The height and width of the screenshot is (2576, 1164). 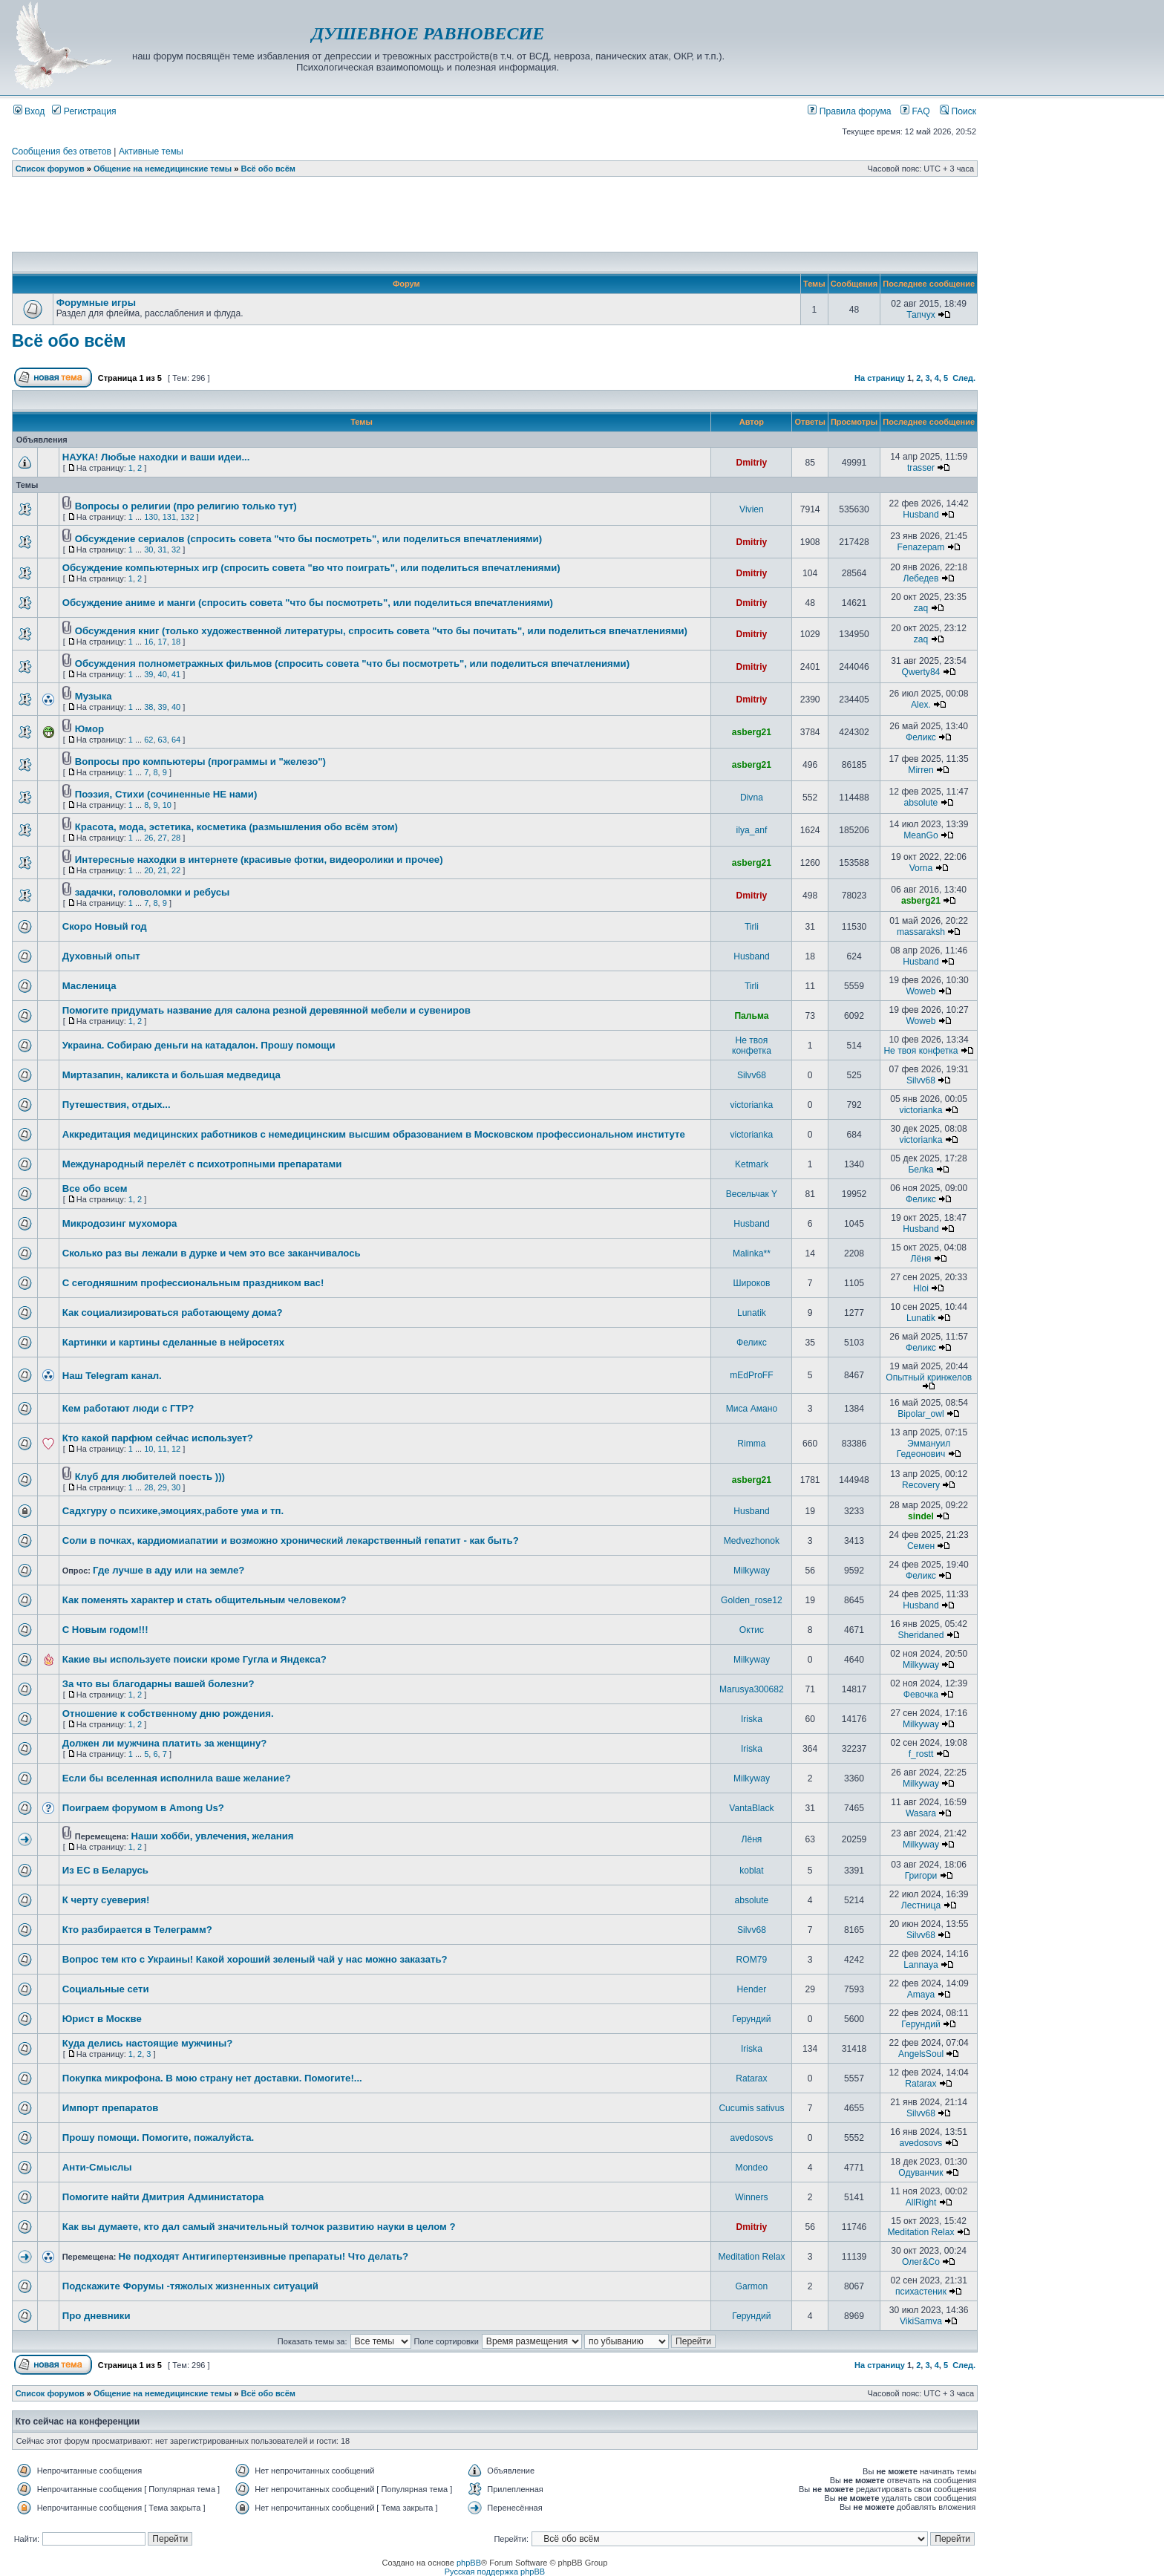 What do you see at coordinates (176, 1778) in the screenshot?
I see `Если бы вселенная исполнила ваше желание?` at bounding box center [176, 1778].